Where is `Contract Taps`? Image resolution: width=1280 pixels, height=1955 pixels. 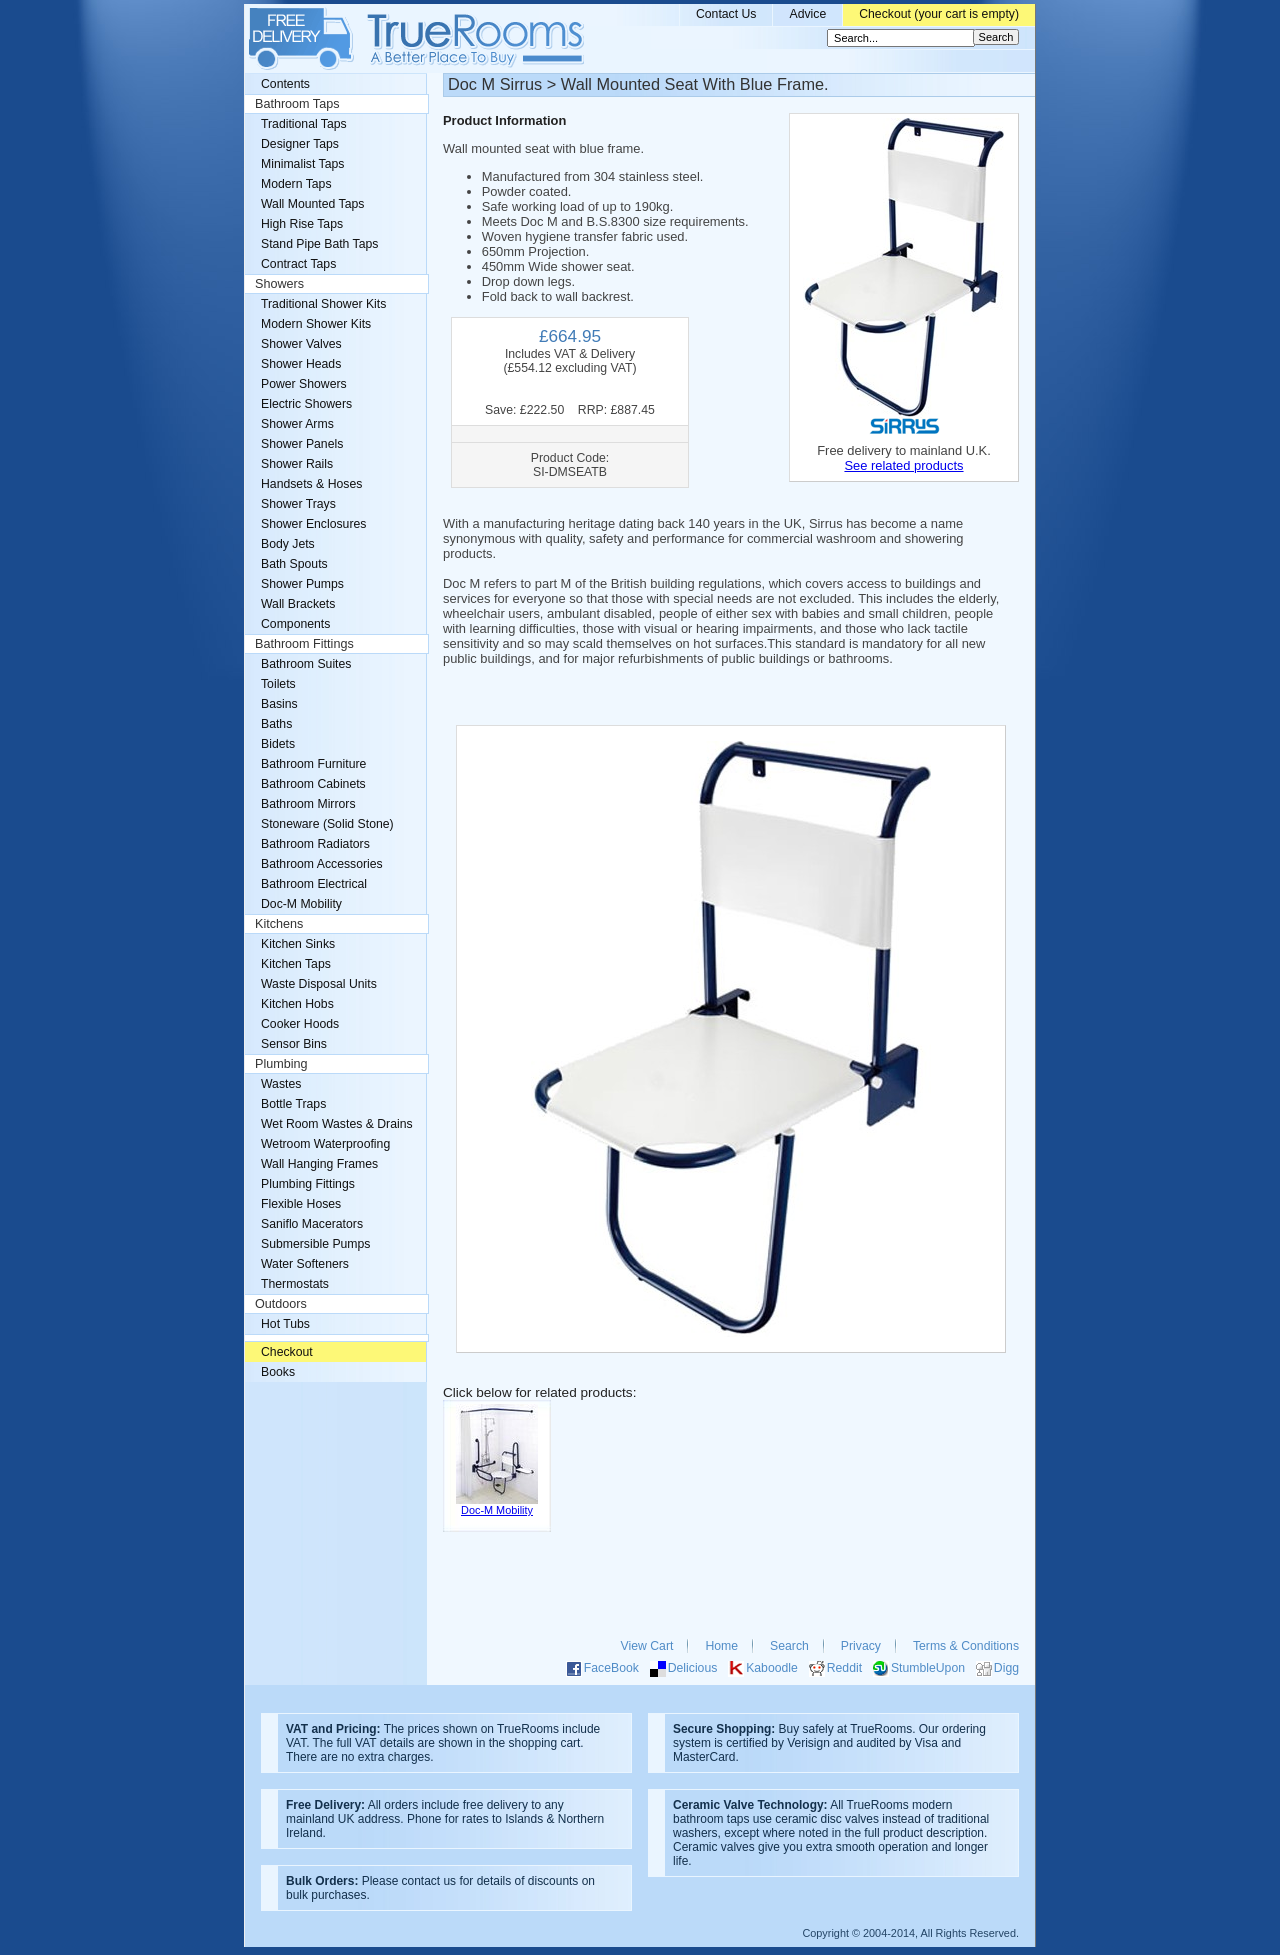
Contract Taps is located at coordinates (298, 264).